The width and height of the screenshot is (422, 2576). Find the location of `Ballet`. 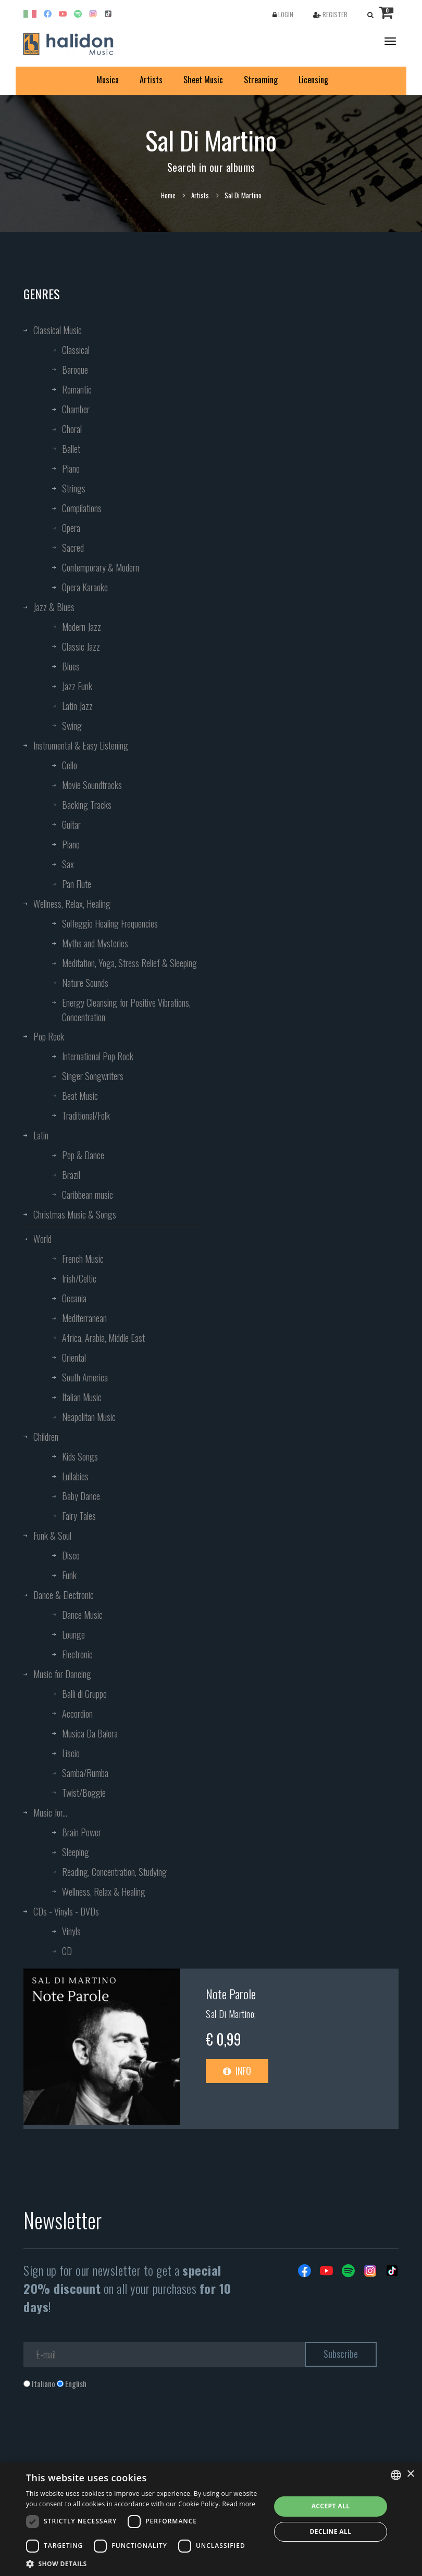

Ballet is located at coordinates (71, 448).